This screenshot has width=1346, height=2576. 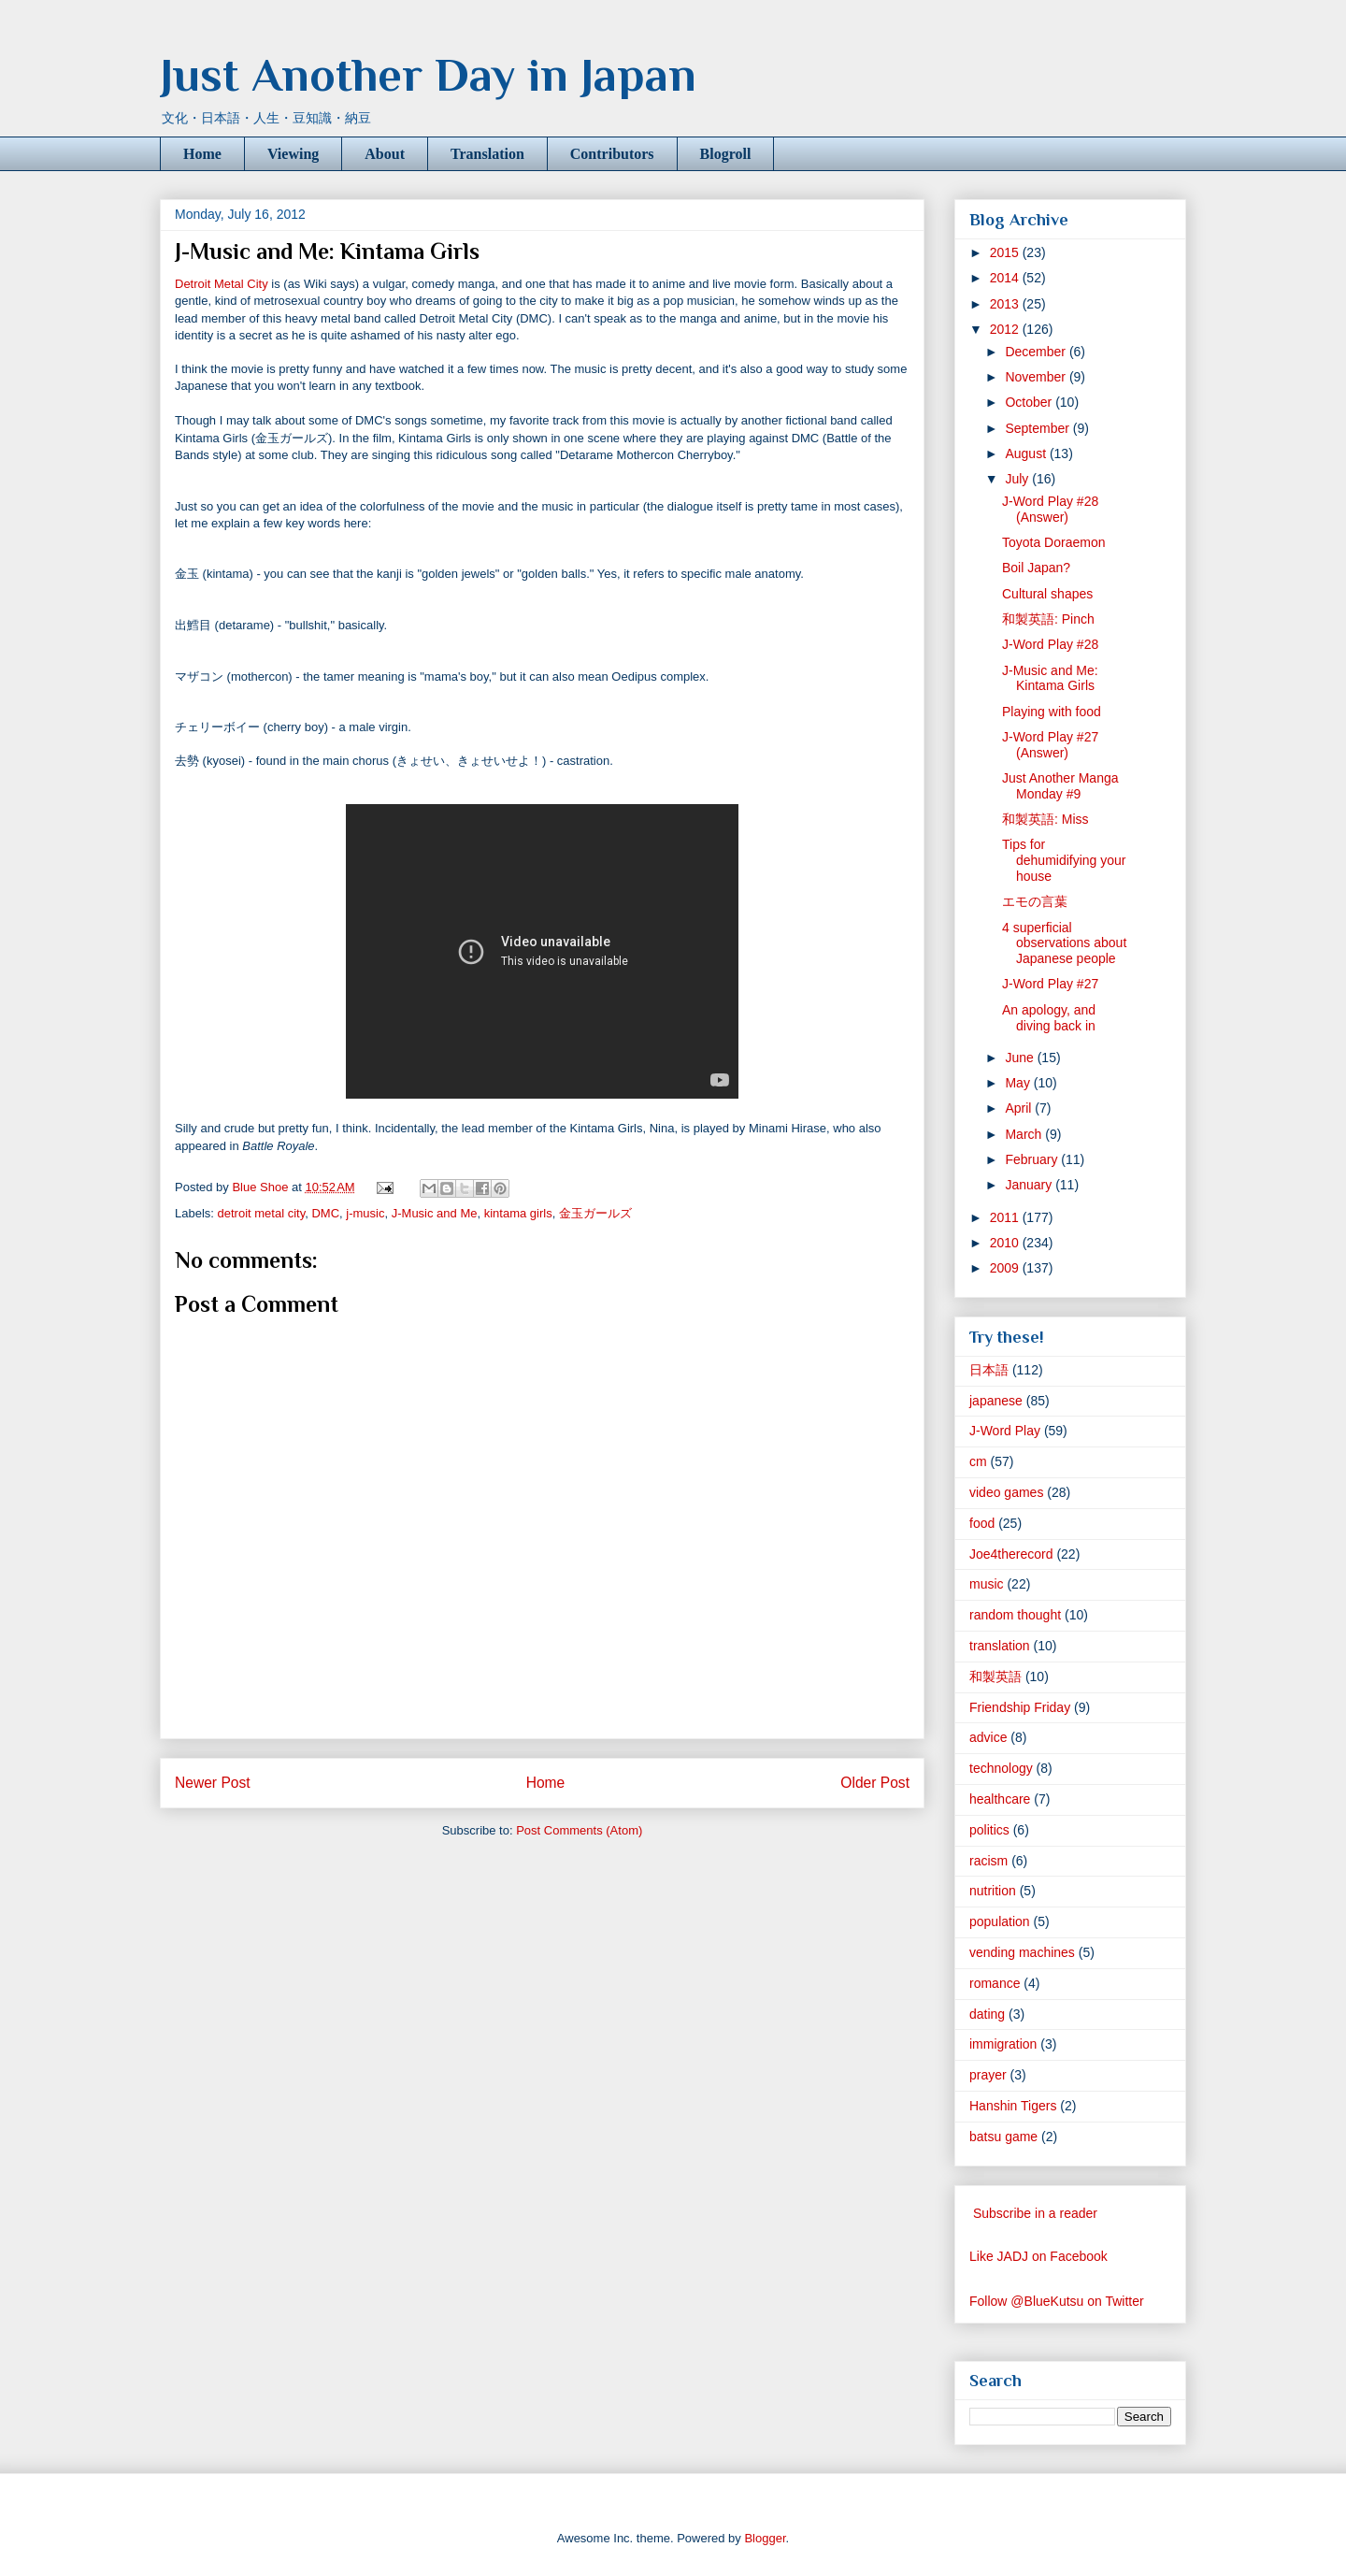 What do you see at coordinates (1020, 1108) in the screenshot?
I see `April` at bounding box center [1020, 1108].